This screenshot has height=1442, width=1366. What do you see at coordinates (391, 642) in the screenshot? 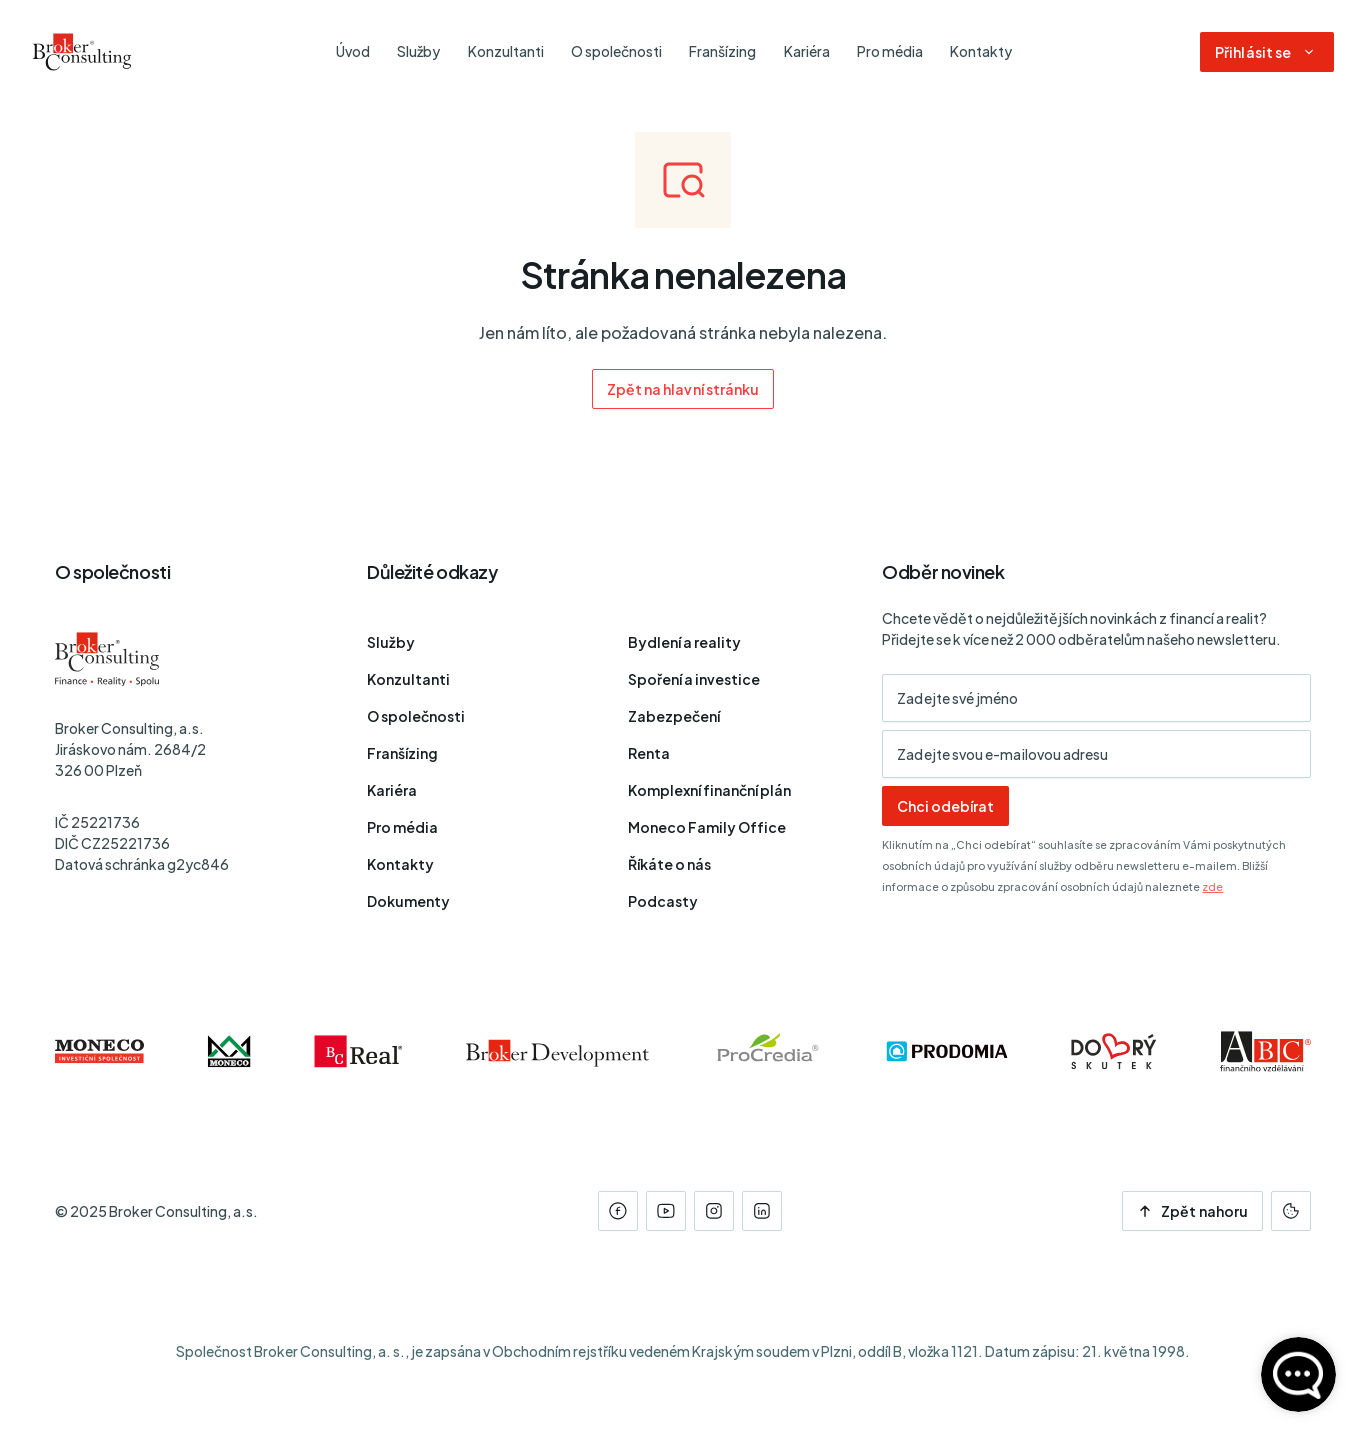
I see `Služby` at bounding box center [391, 642].